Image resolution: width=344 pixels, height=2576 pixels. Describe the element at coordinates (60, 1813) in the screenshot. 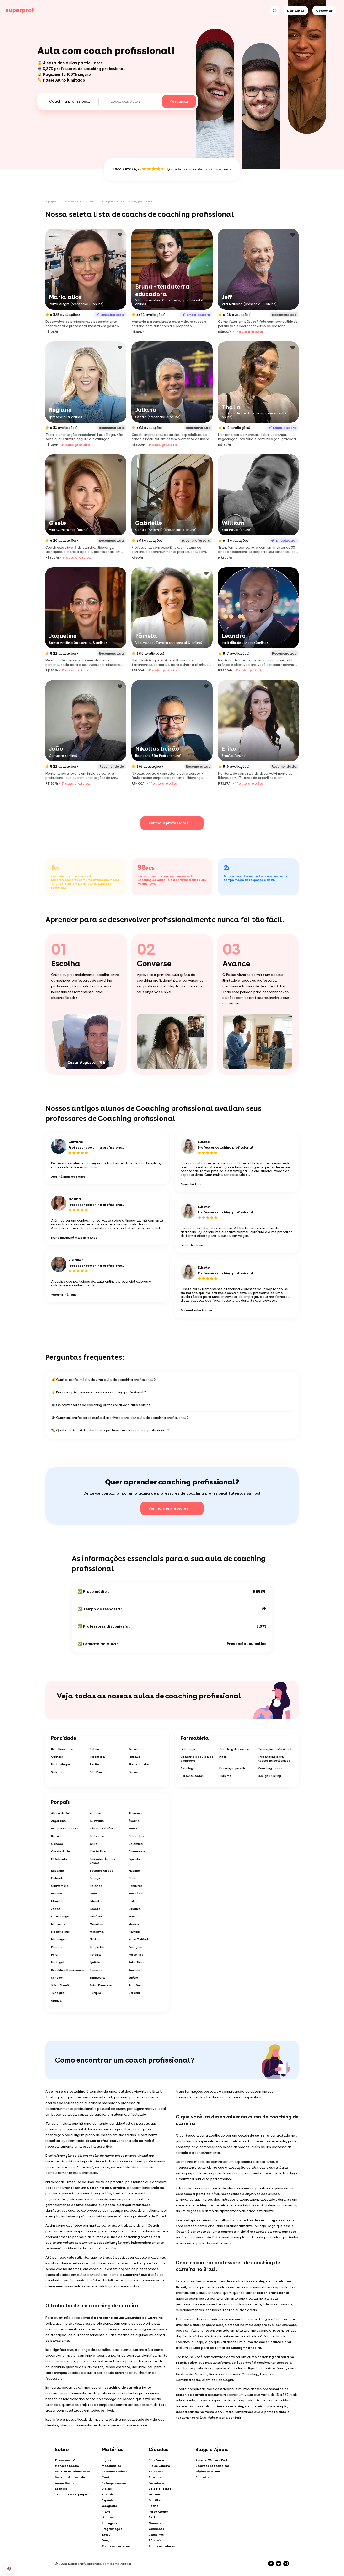

I see `África do Sul` at that location.